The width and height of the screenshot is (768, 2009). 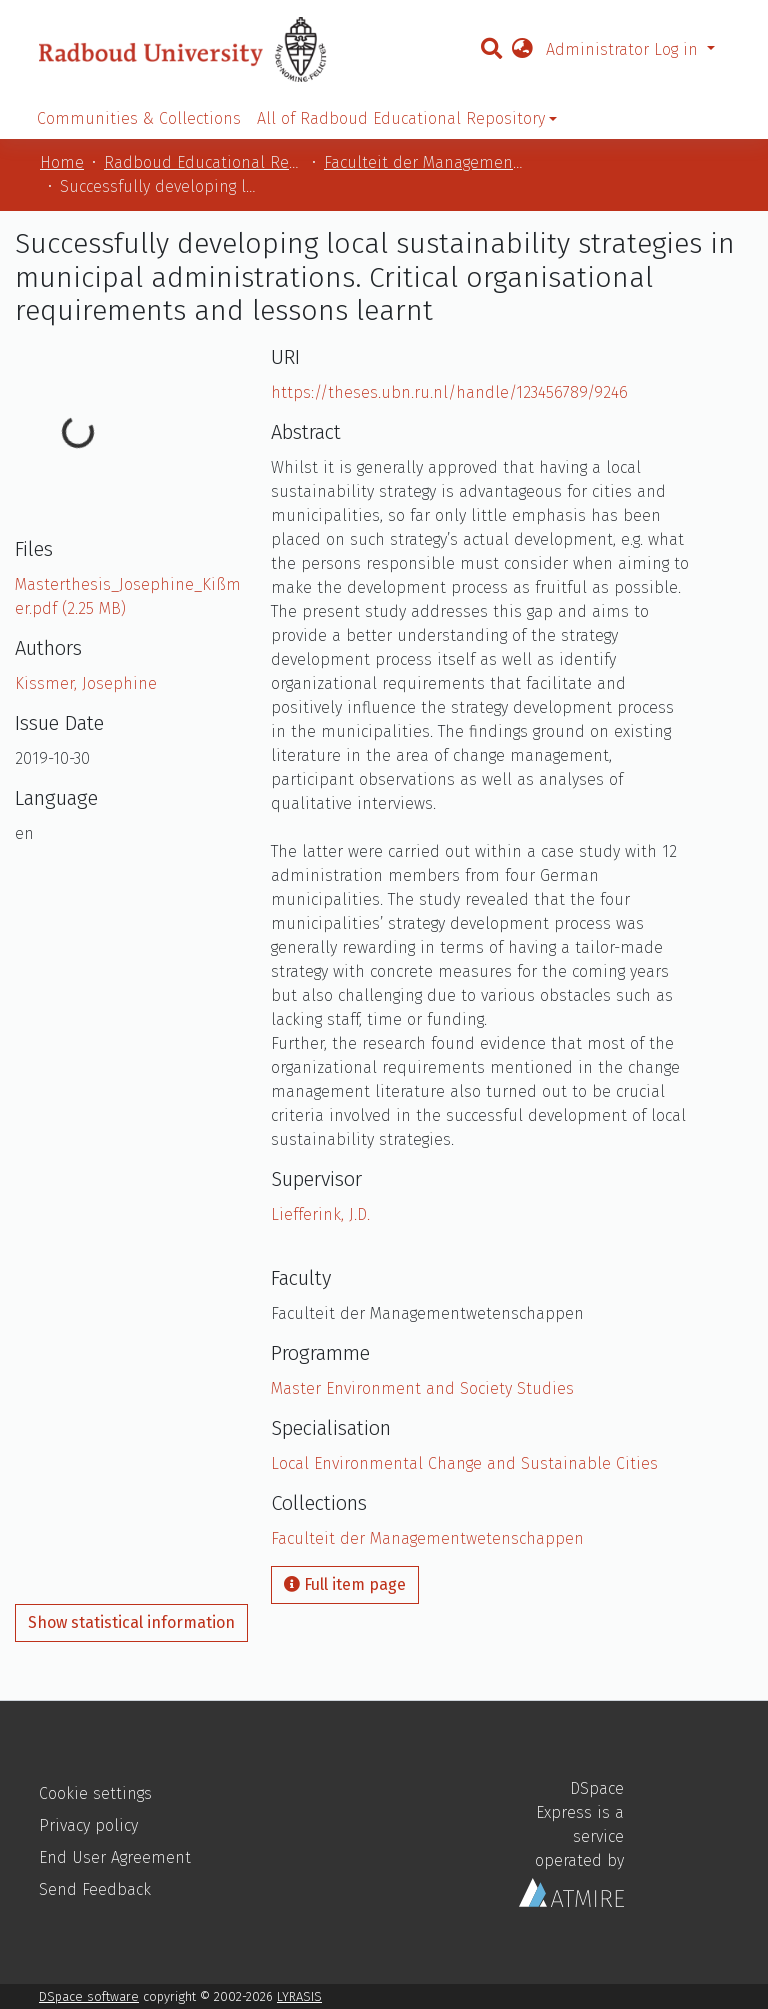 What do you see at coordinates (422, 1388) in the screenshot?
I see `Master Environment and Society Studies` at bounding box center [422, 1388].